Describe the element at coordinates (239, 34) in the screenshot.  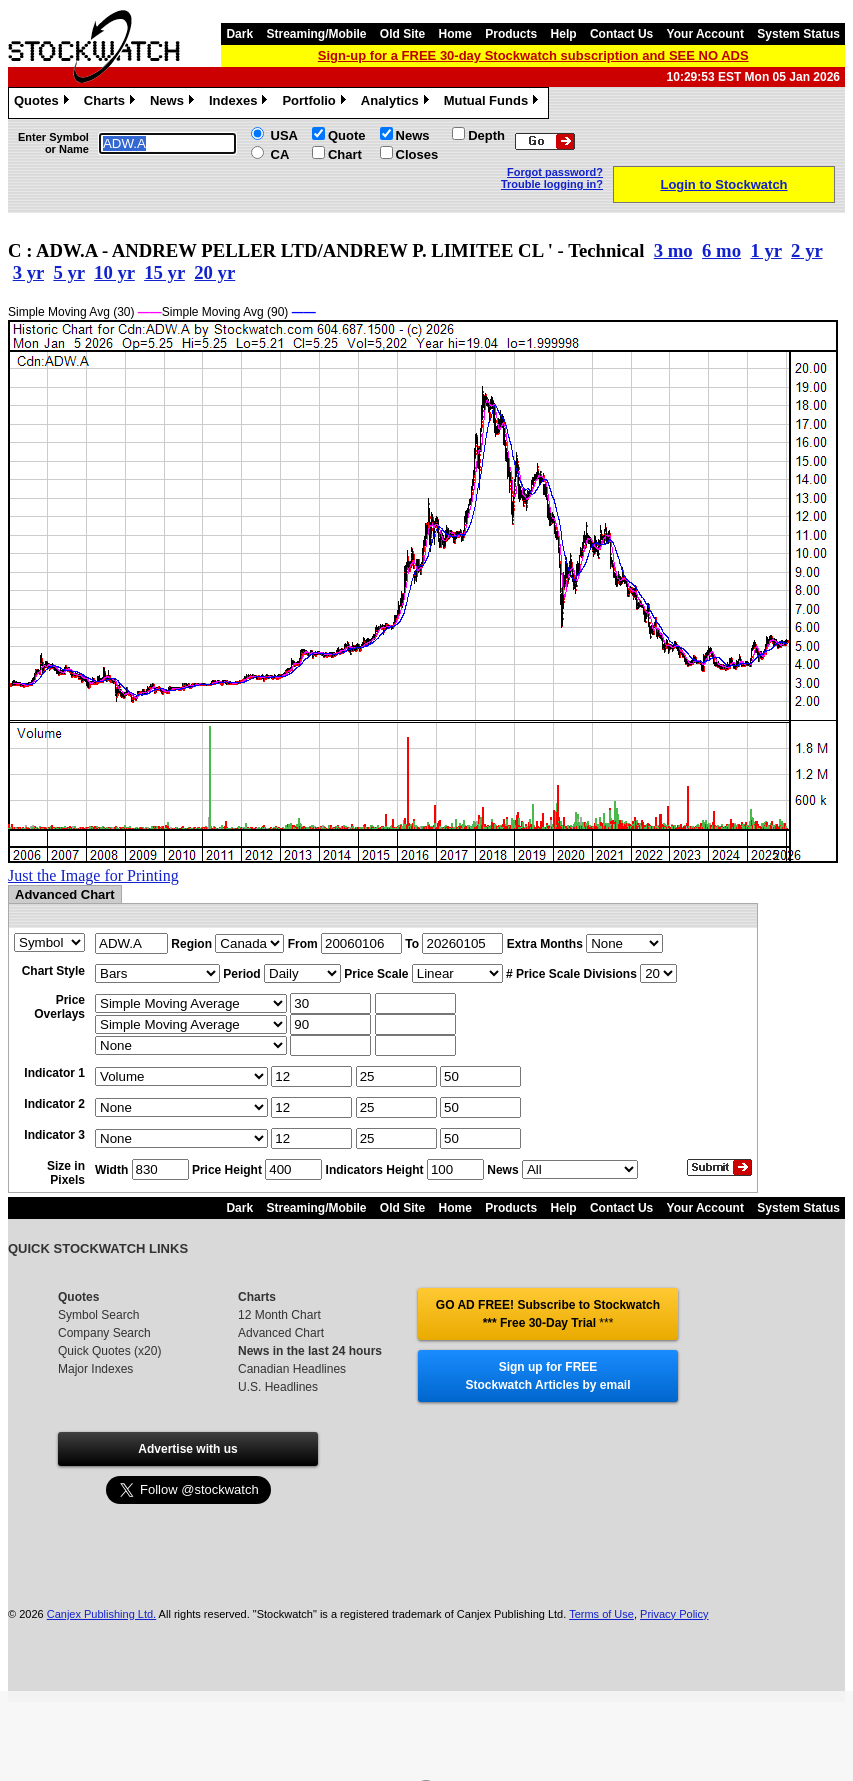
I see `Dark` at that location.